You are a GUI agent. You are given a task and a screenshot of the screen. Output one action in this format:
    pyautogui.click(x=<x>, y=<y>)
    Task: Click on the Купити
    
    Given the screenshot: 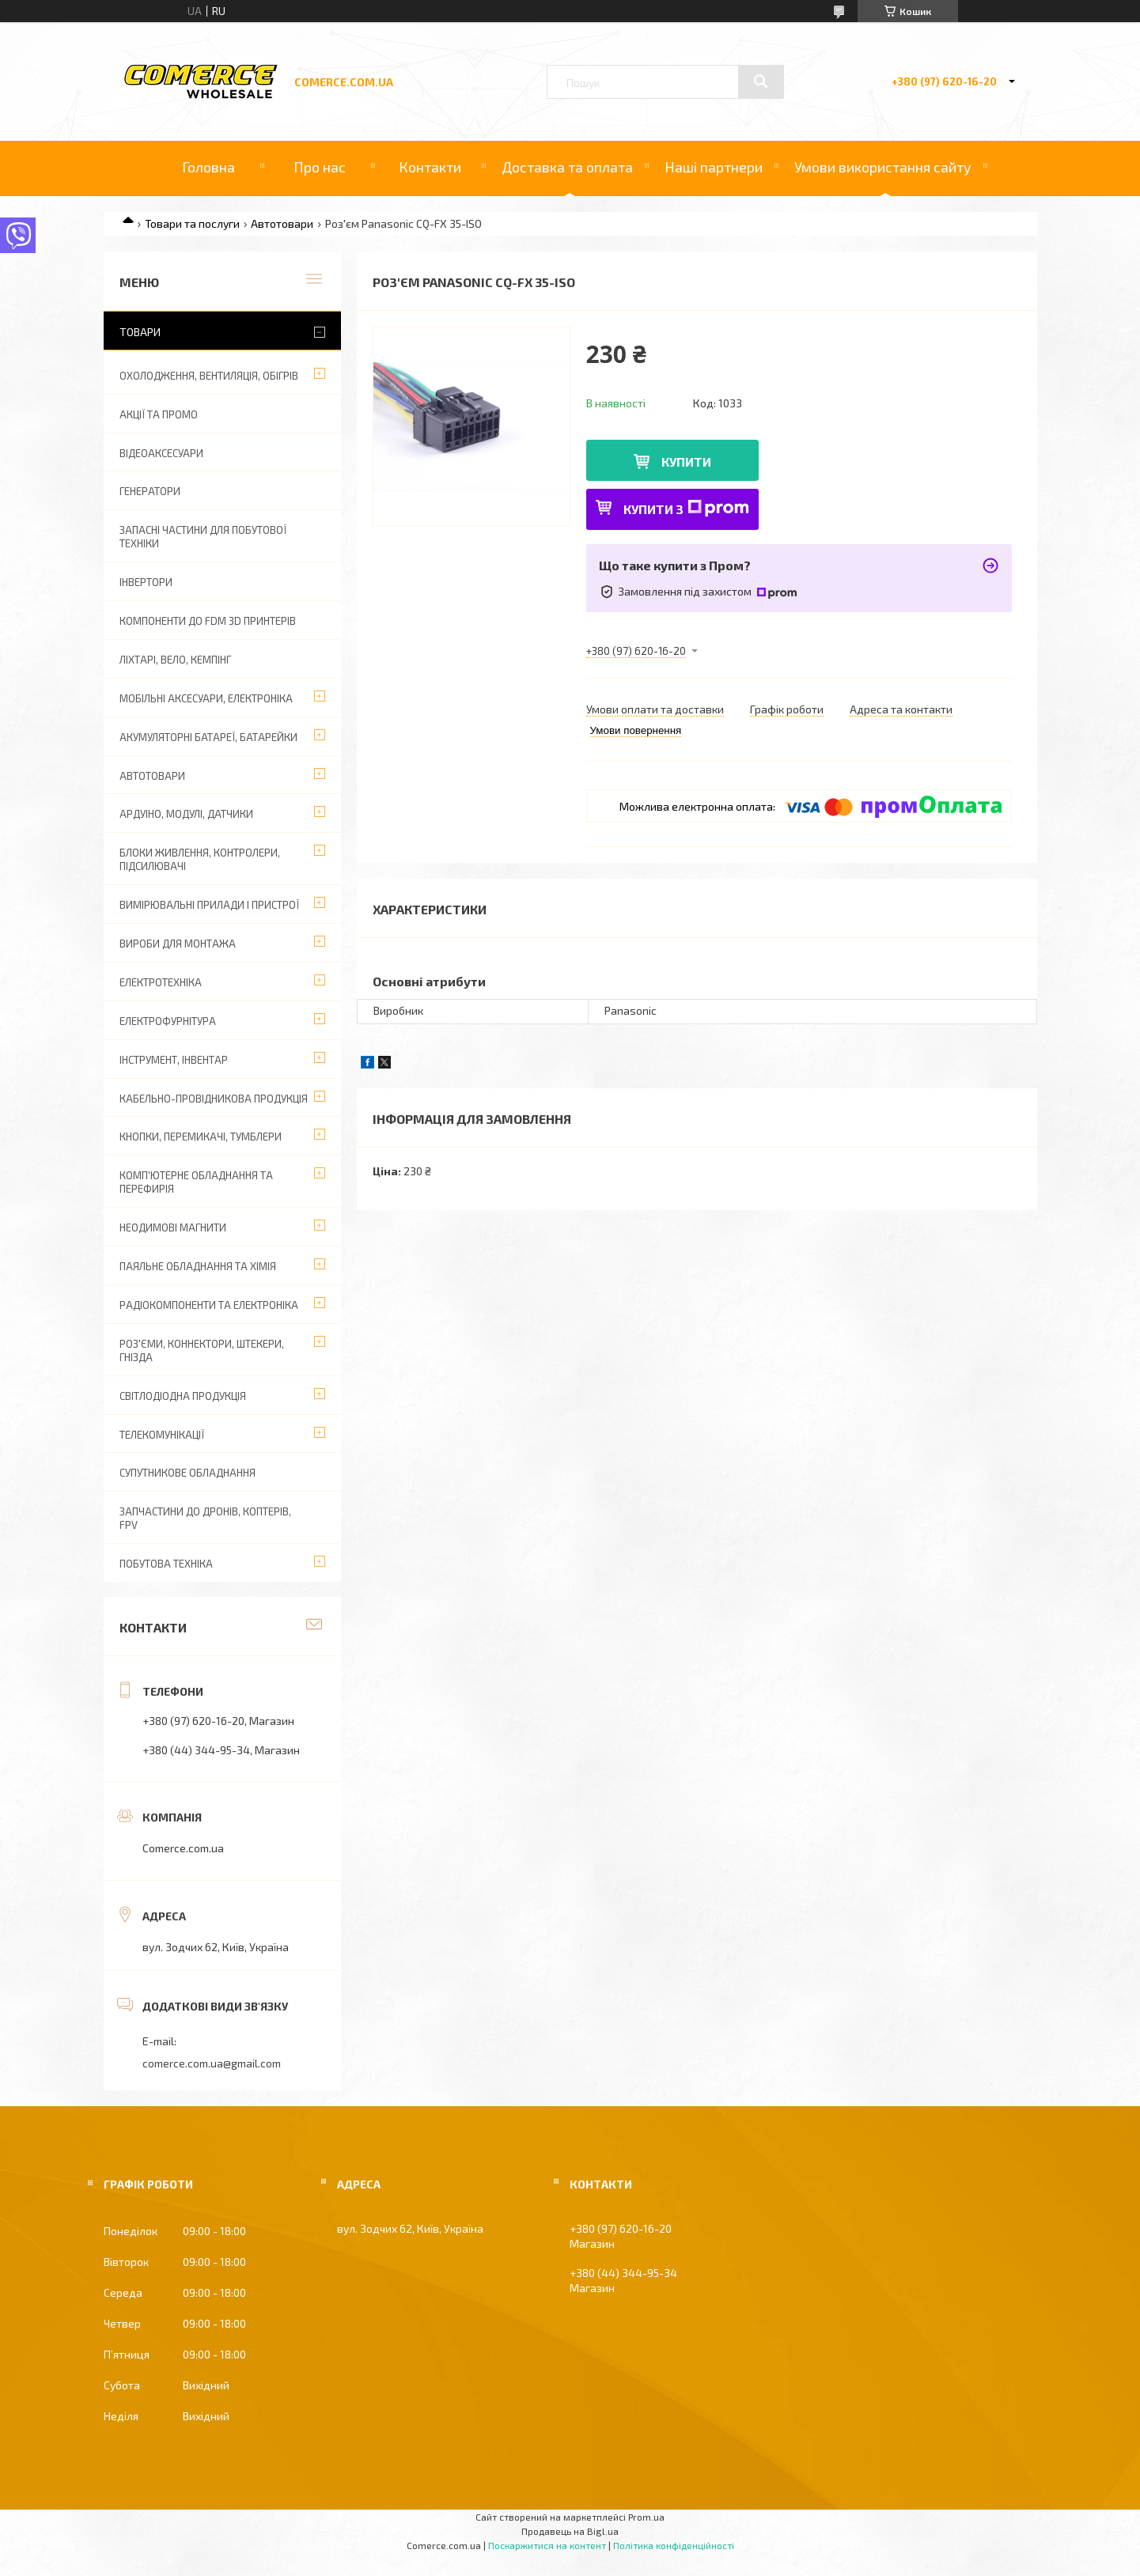 What is the action you would take?
    pyautogui.click(x=686, y=461)
    